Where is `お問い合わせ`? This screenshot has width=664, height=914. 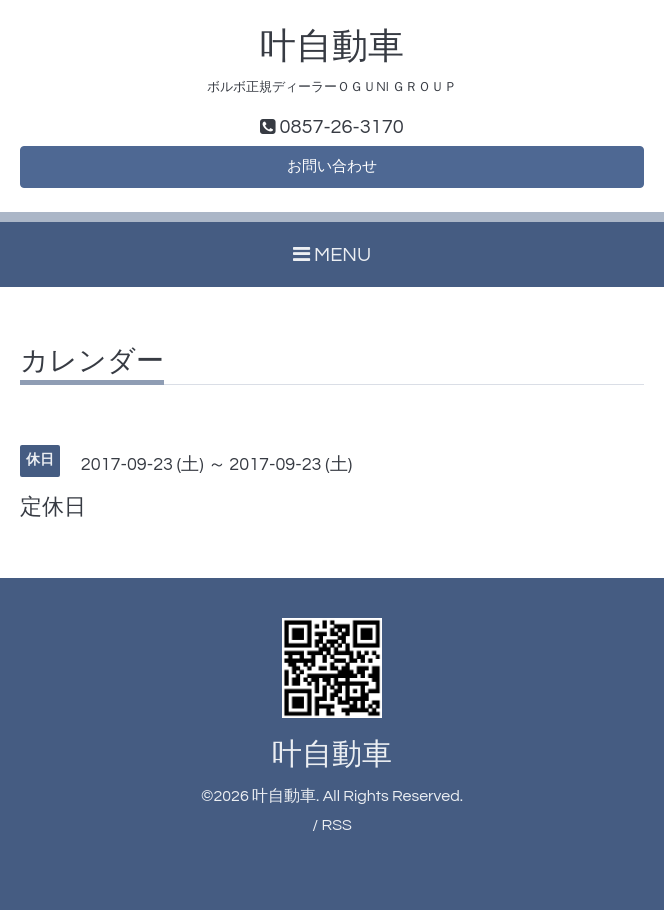
お問い合わせ is located at coordinates (332, 170).